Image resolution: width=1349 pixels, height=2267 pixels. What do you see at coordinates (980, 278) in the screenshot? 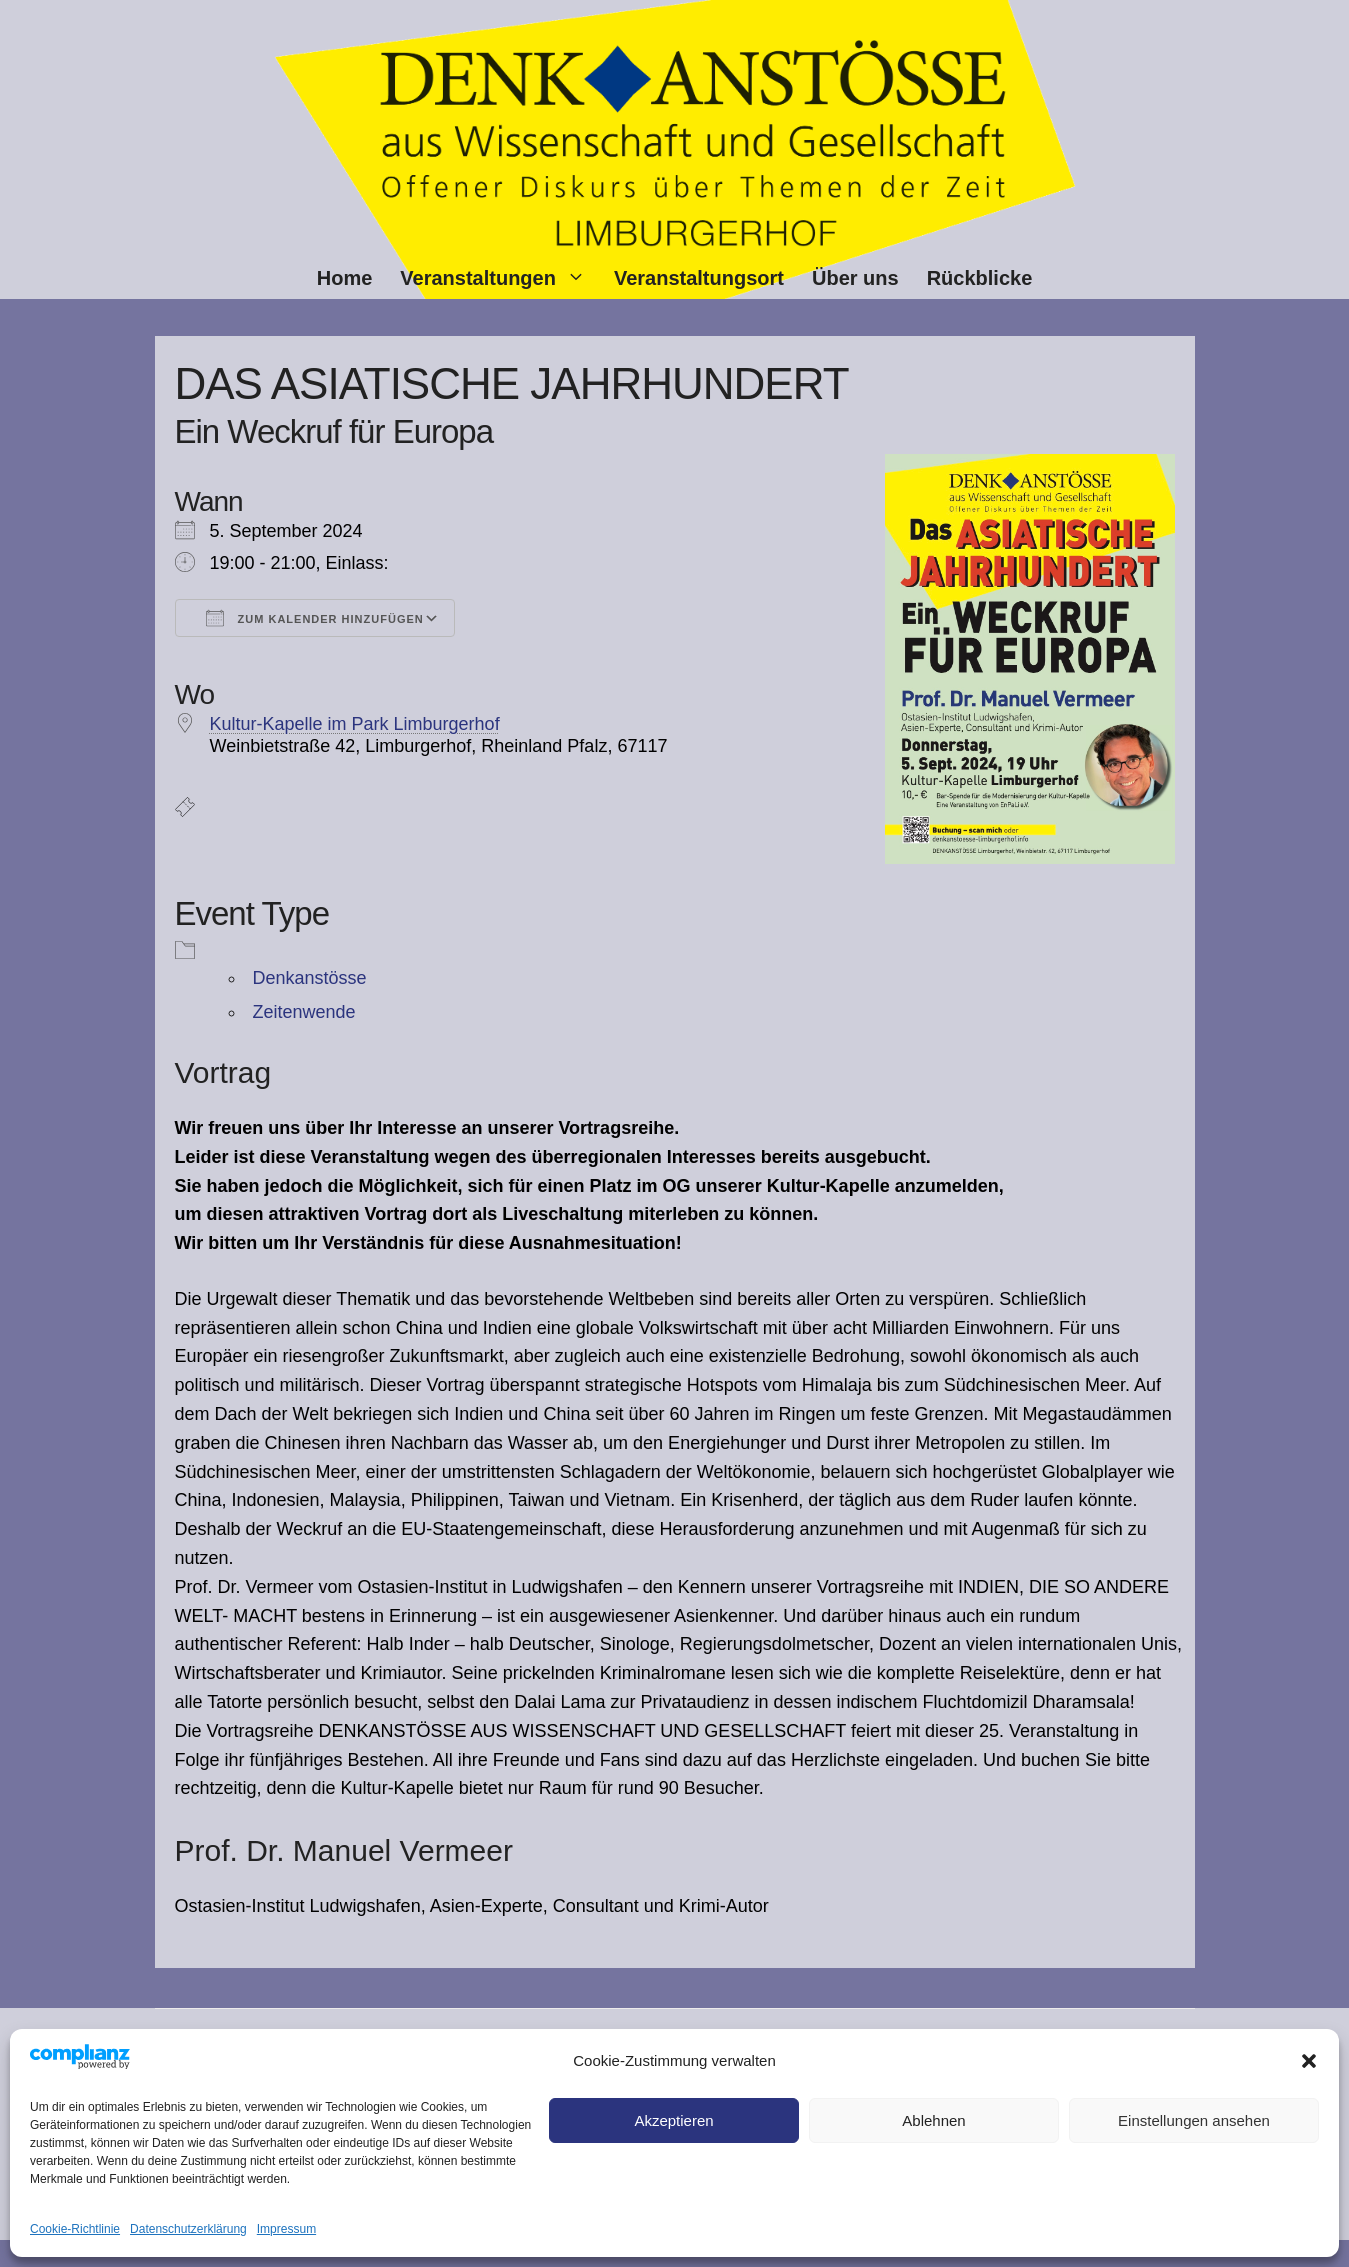
I see `Rückblicke` at bounding box center [980, 278].